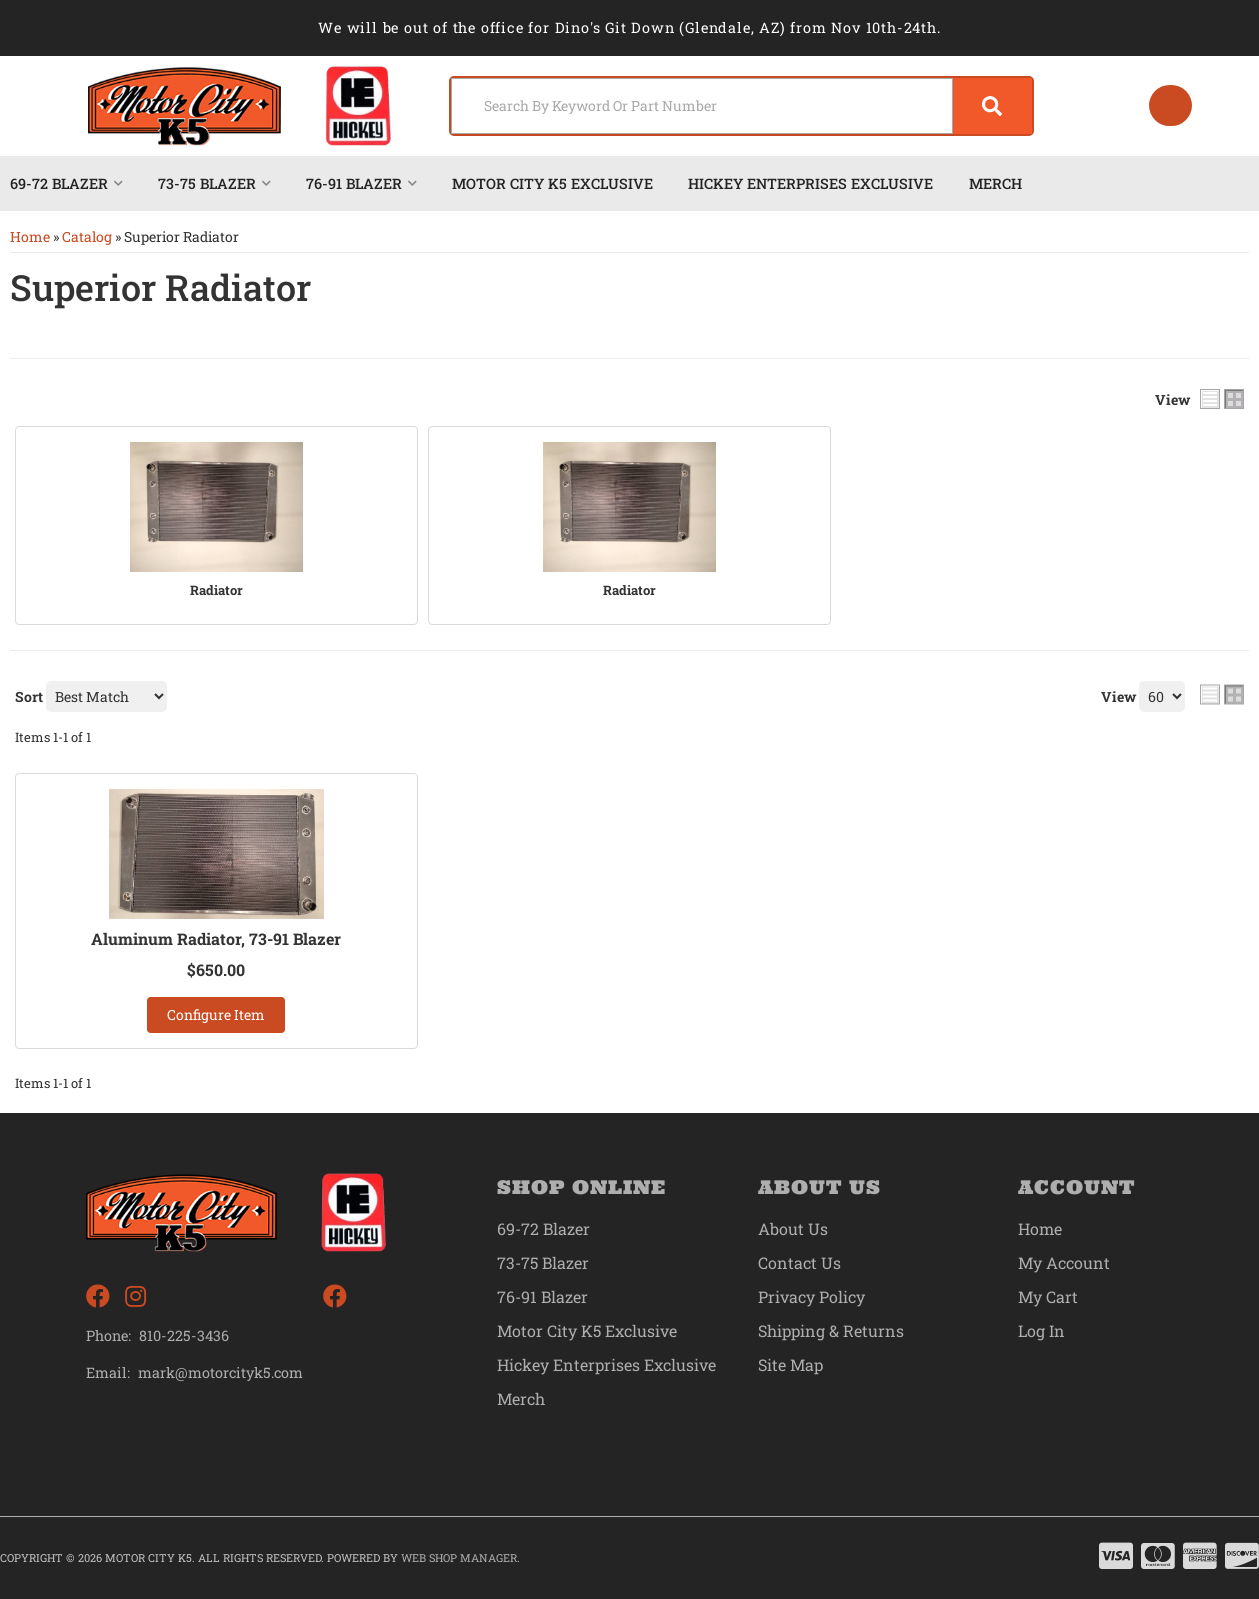  Describe the element at coordinates (221, 1373) in the screenshot. I see `mark@motorcityk5.com` at that location.